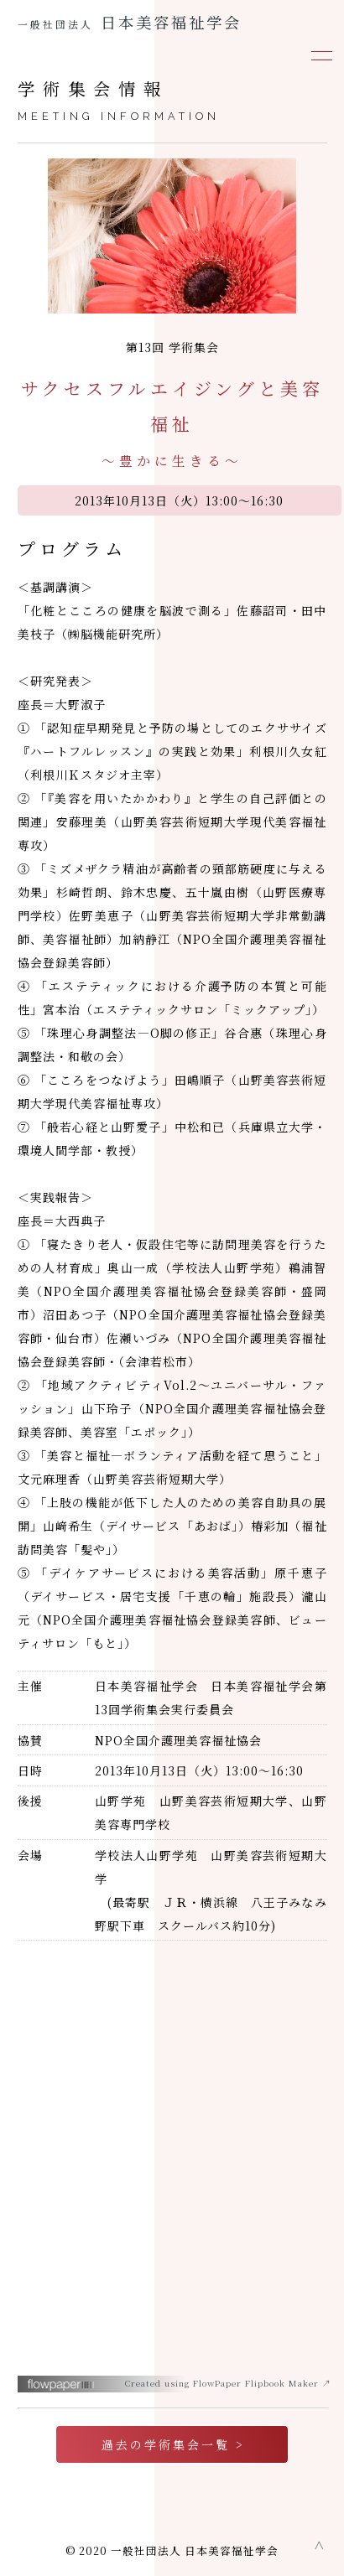 Image resolution: width=344 pixels, height=2576 pixels. What do you see at coordinates (130, 22) in the screenshot?
I see `日本美容福祉学会` at bounding box center [130, 22].